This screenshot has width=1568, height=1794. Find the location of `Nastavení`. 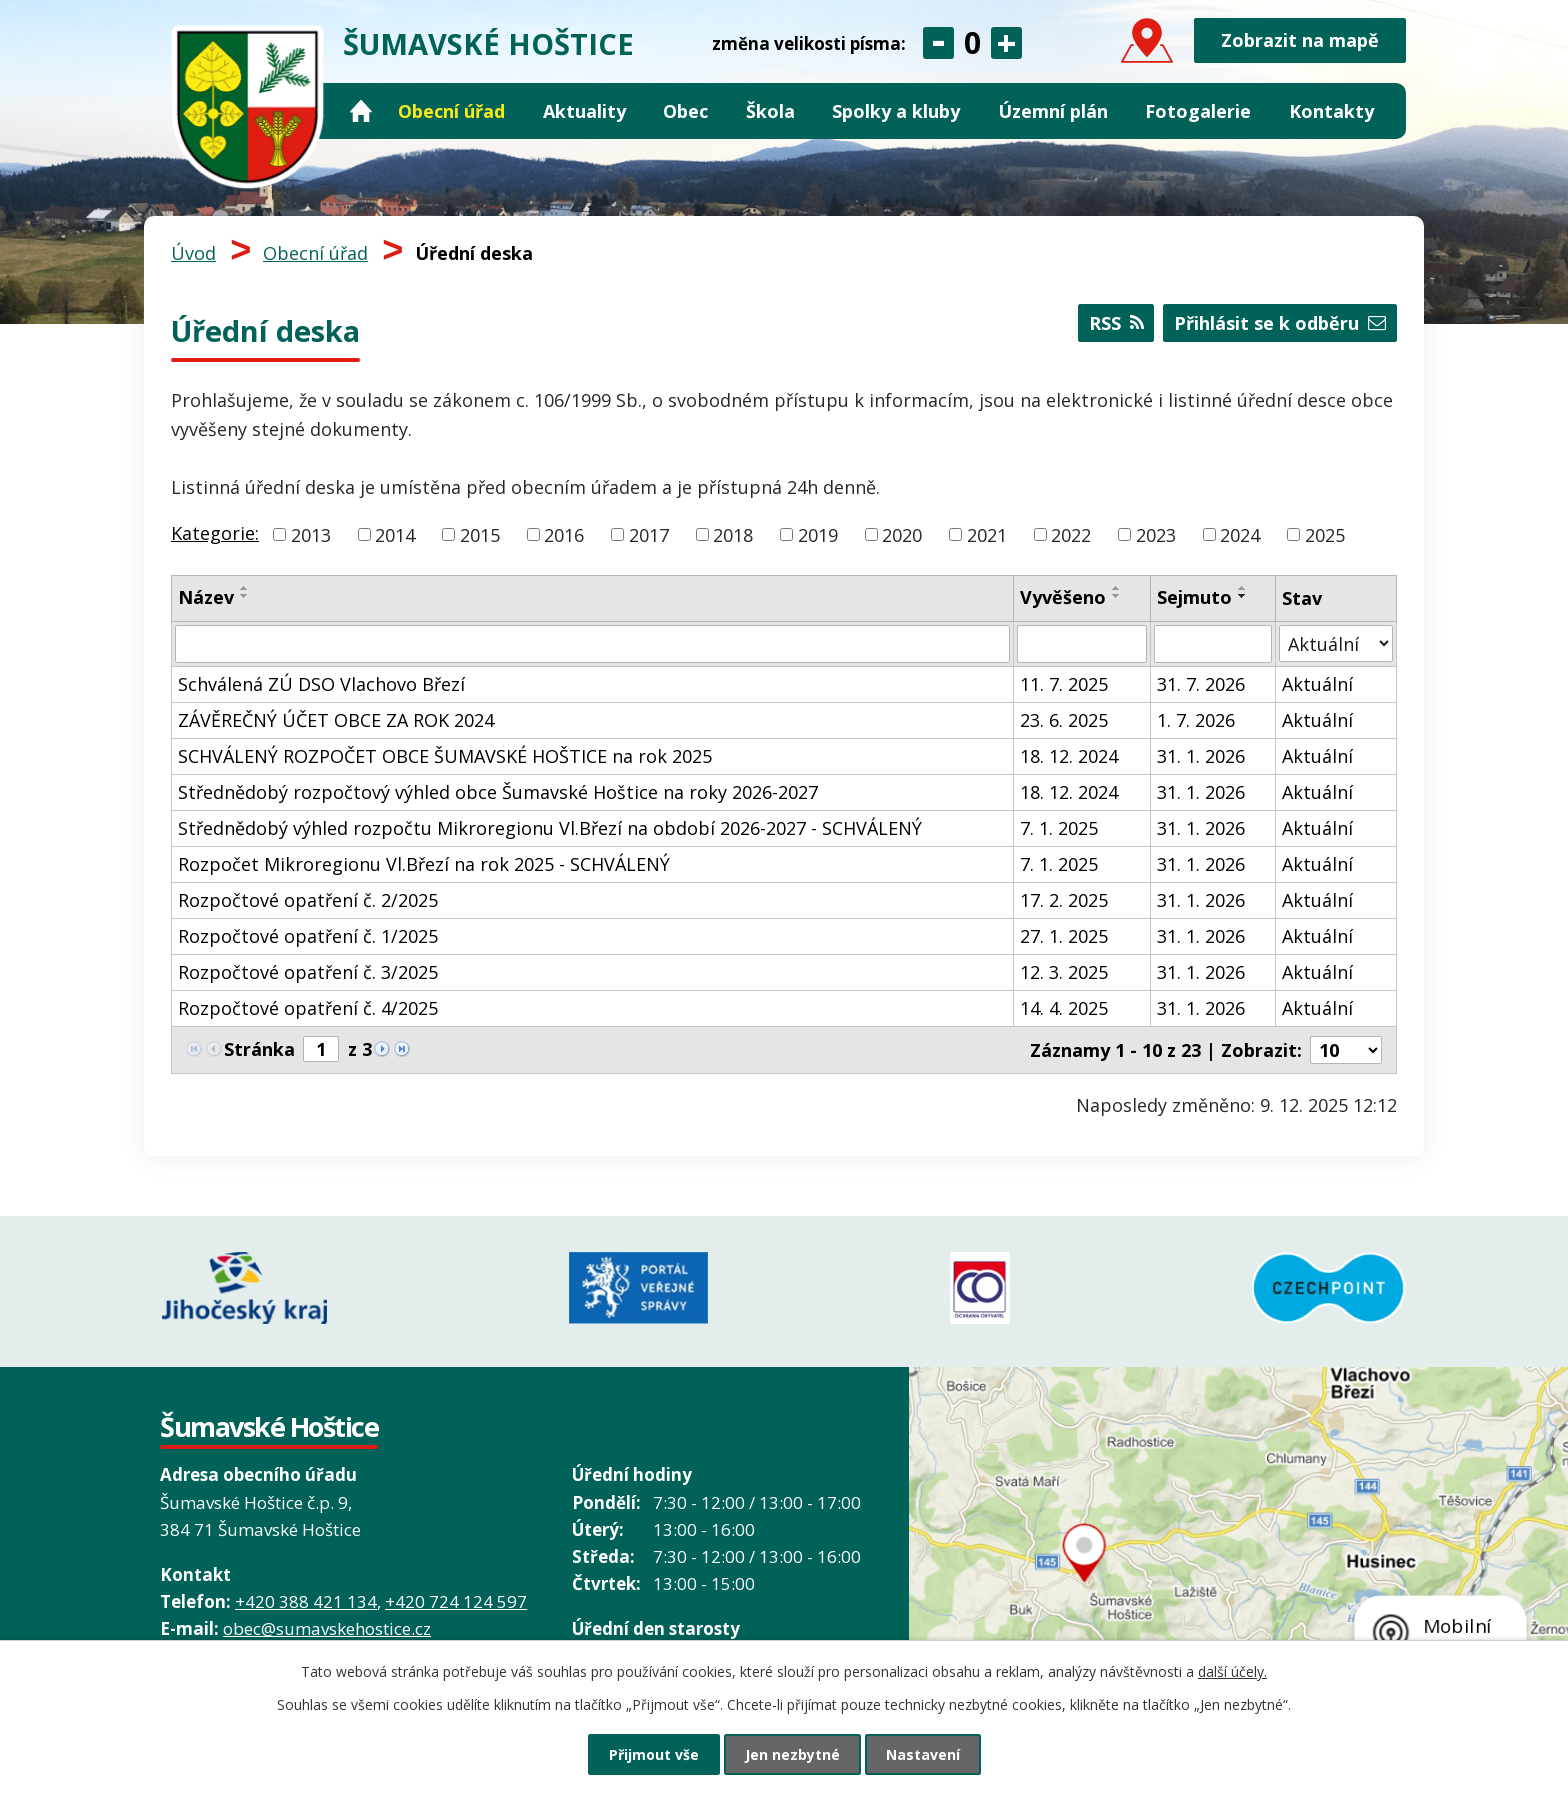

Nastavení is located at coordinates (923, 1754).